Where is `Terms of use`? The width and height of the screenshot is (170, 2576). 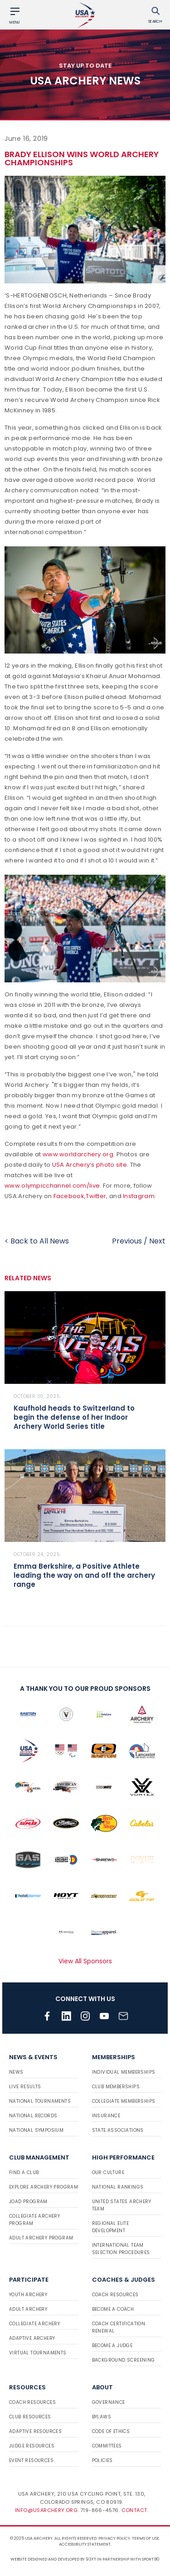
Terms of use is located at coordinates (145, 2538).